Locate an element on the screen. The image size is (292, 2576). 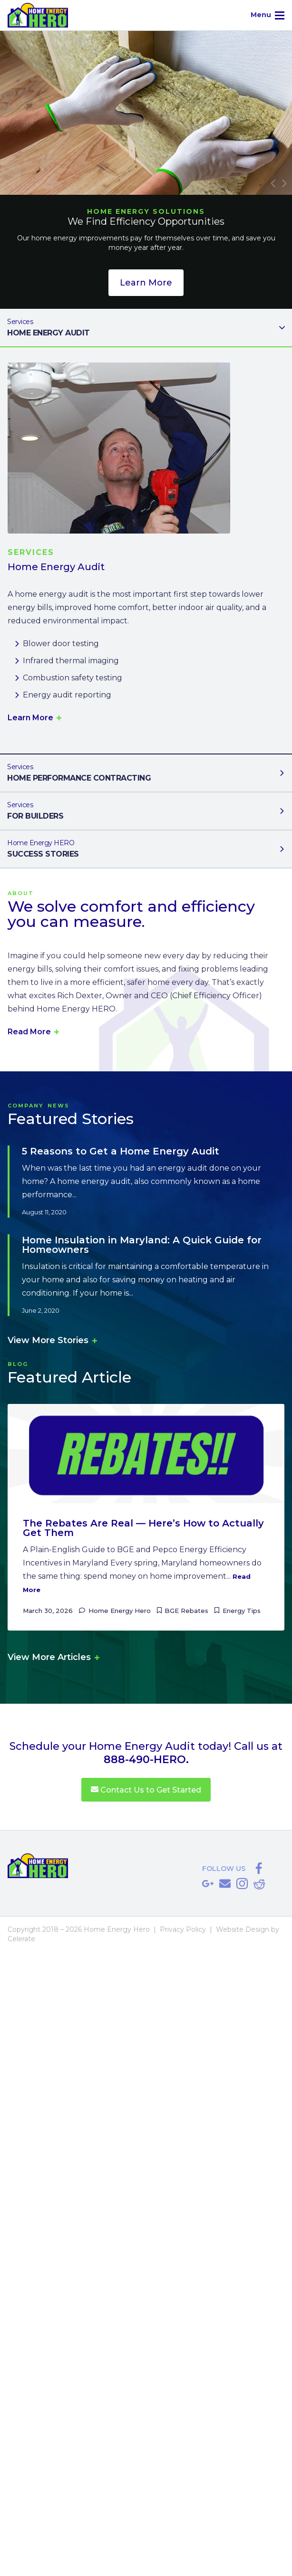
Read More is located at coordinates (30, 1031).